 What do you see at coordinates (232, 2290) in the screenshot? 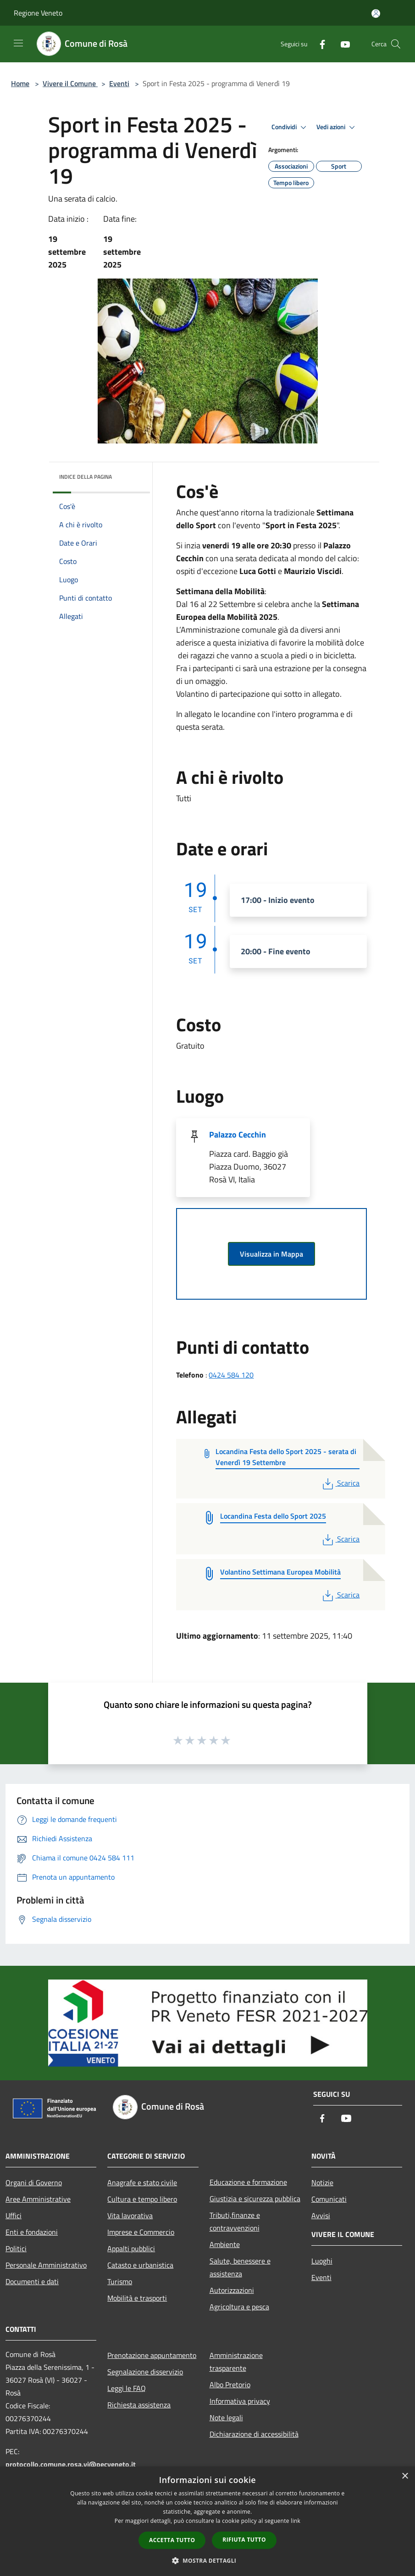
I see `Autorizzazioni` at bounding box center [232, 2290].